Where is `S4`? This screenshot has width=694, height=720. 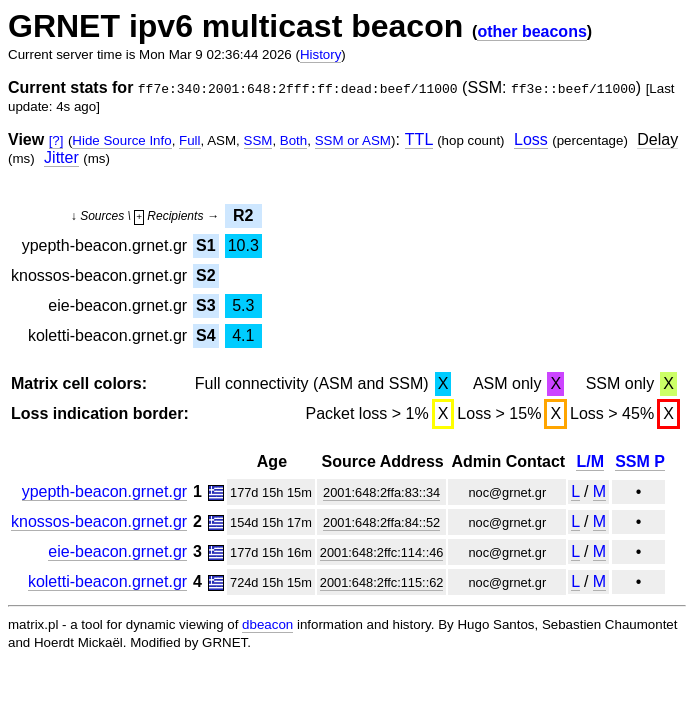 S4 is located at coordinates (206, 335).